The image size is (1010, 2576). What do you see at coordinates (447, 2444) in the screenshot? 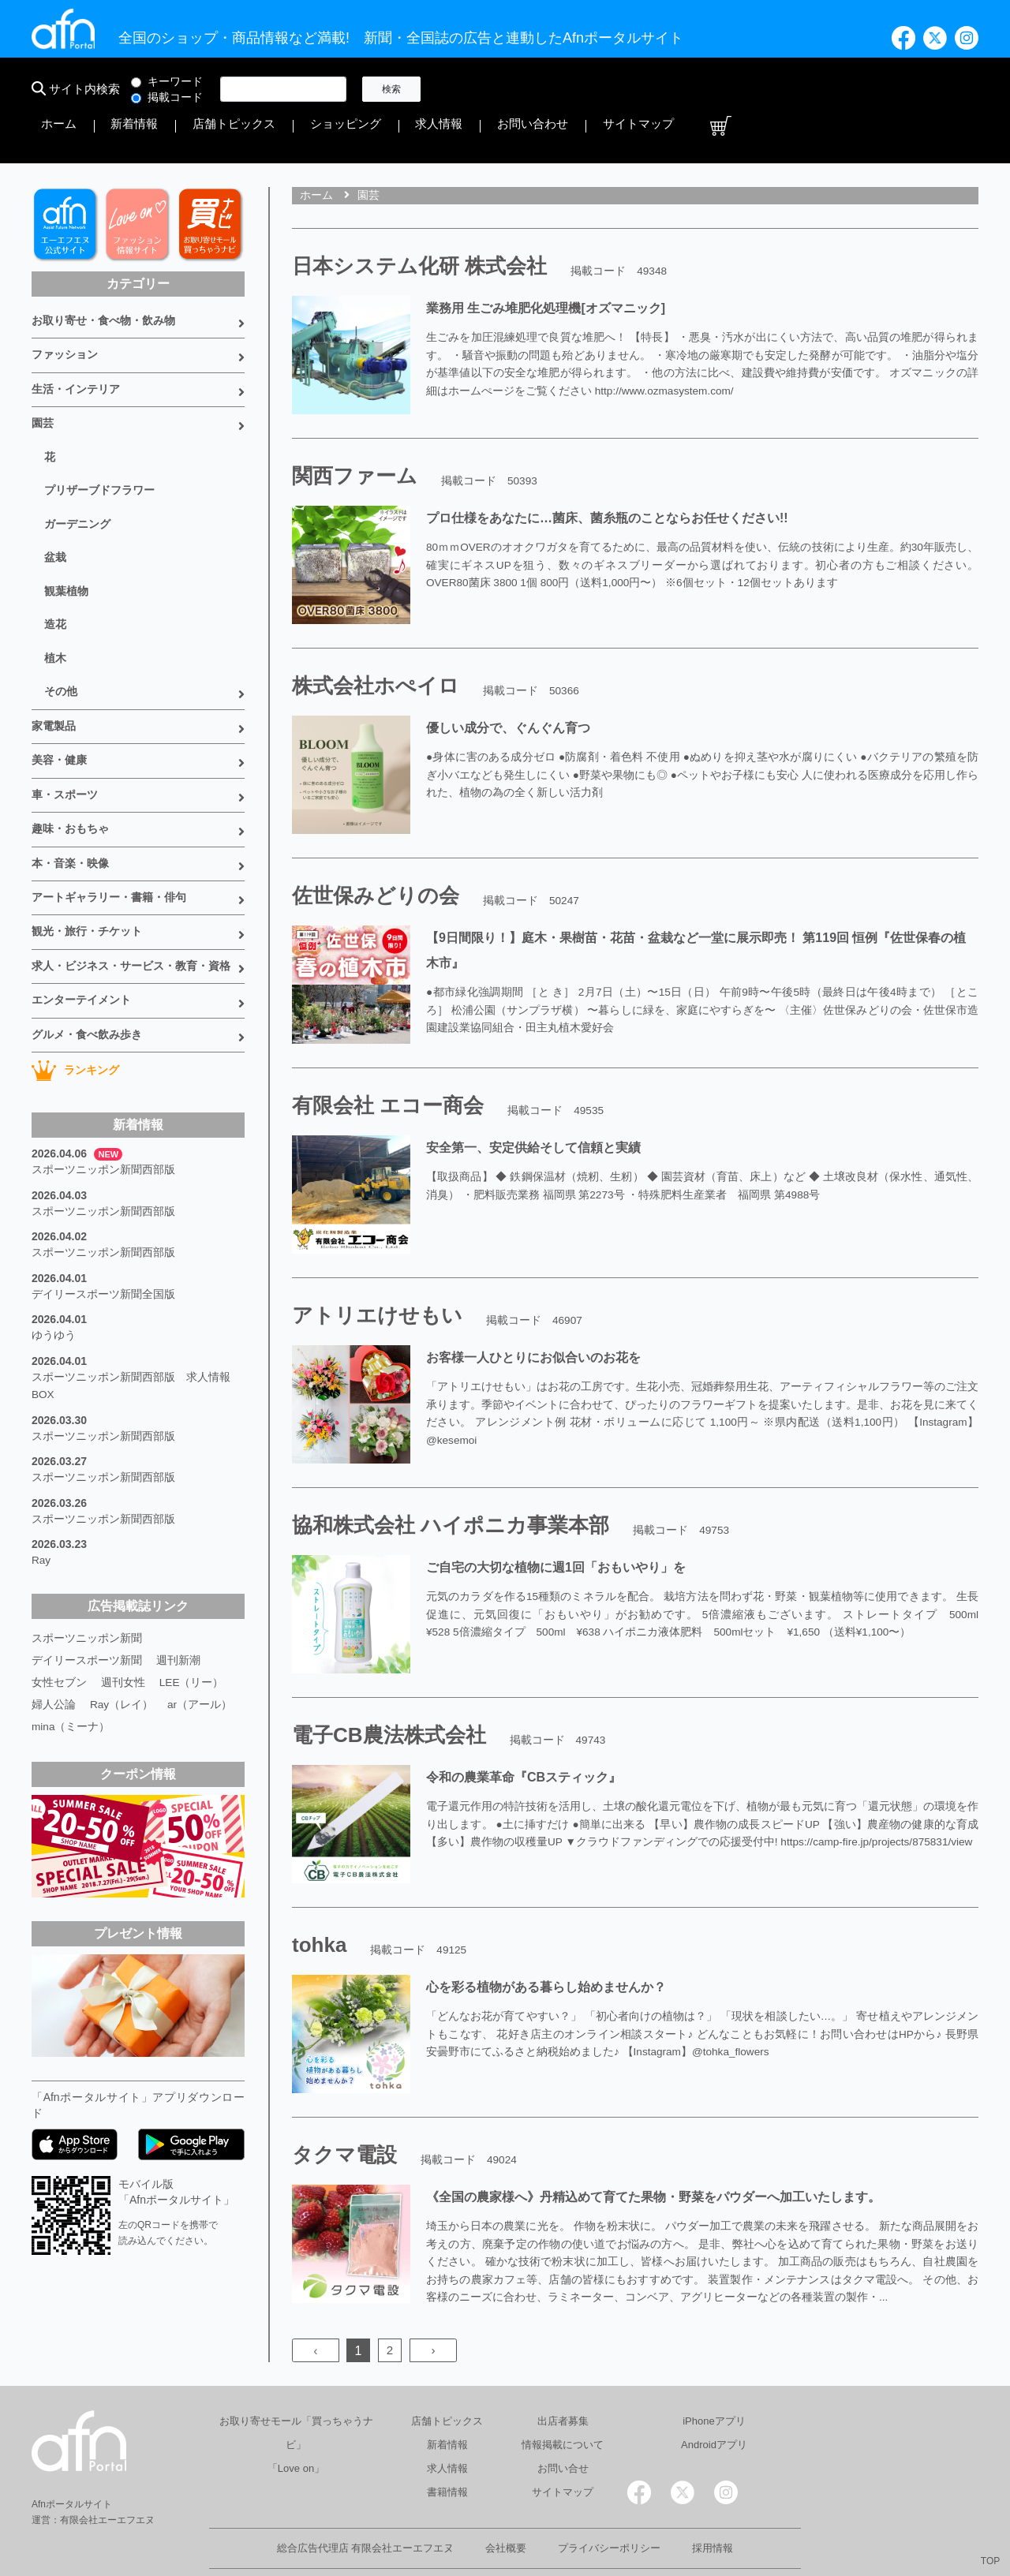
I see `書籍情報` at bounding box center [447, 2444].